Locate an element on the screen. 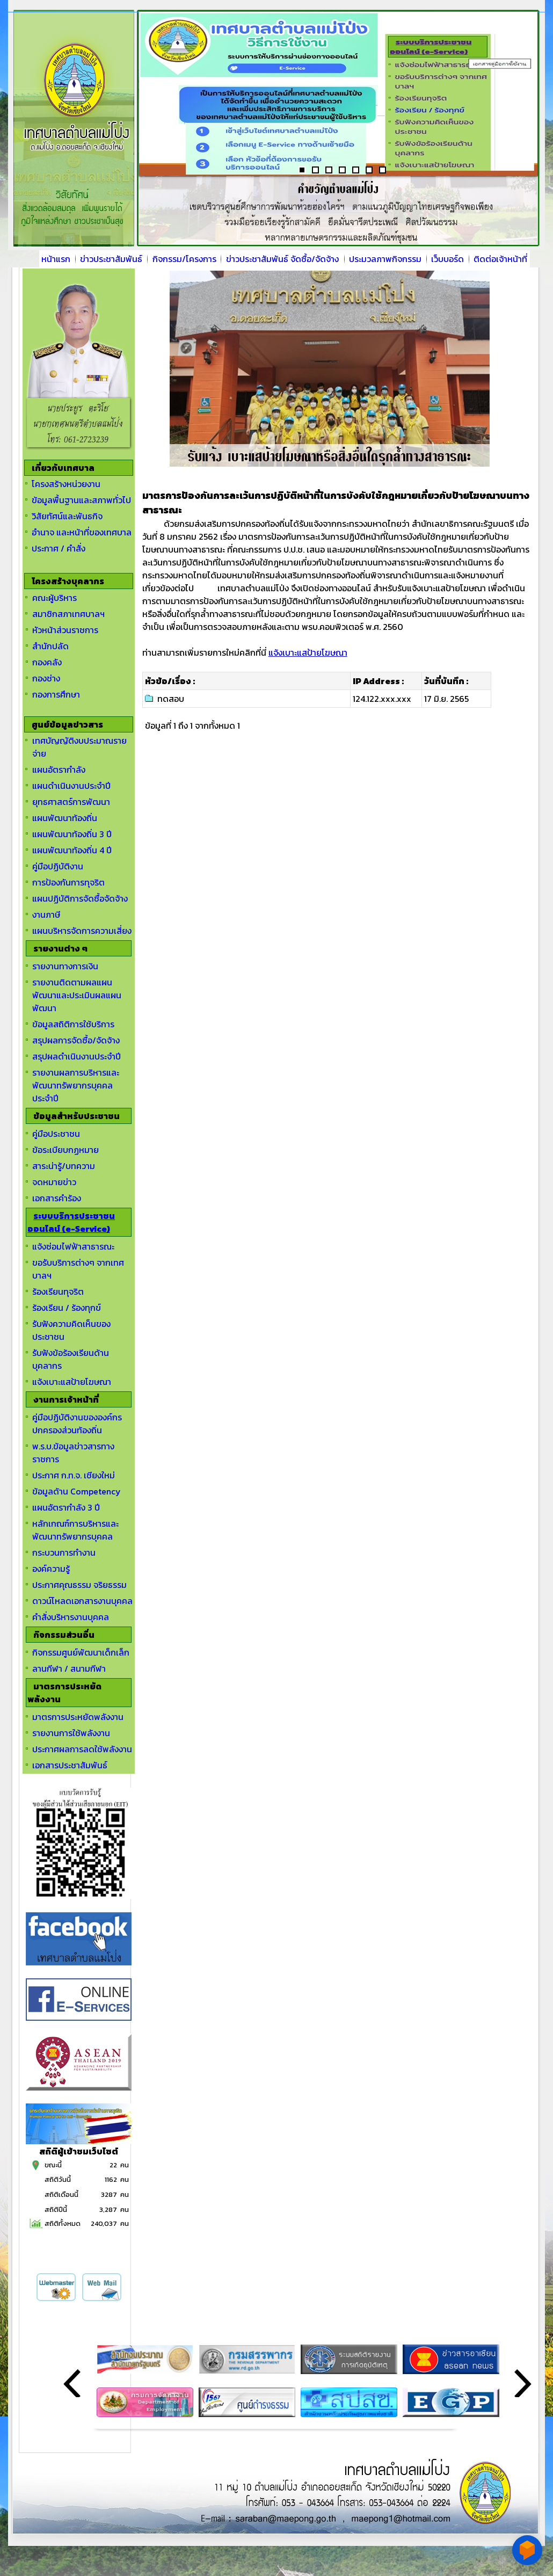  การป้องกันการทุจริต is located at coordinates (68, 882).